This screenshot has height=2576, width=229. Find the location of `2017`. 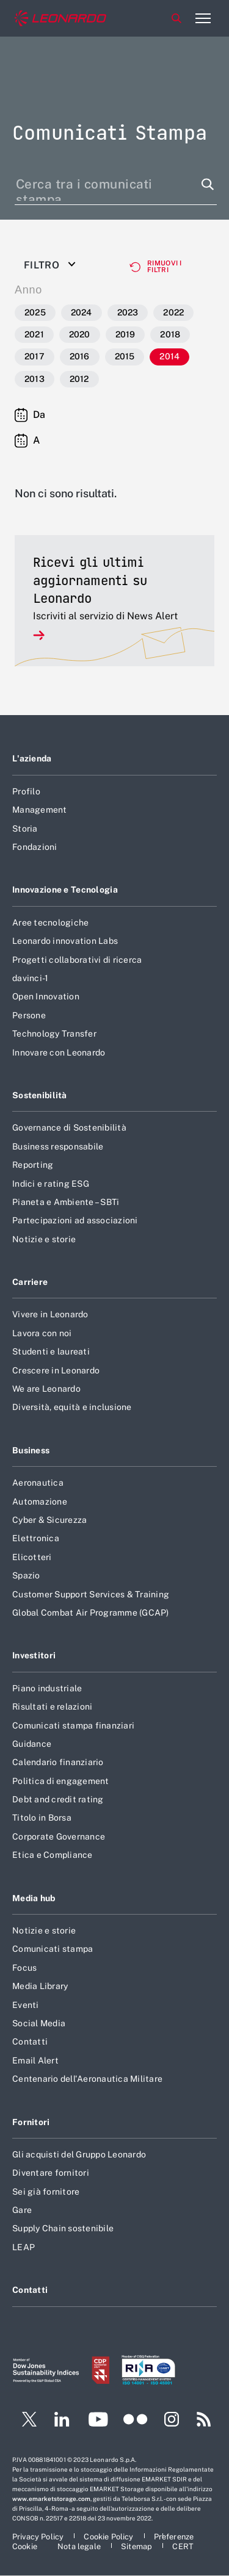

2017 is located at coordinates (34, 356).